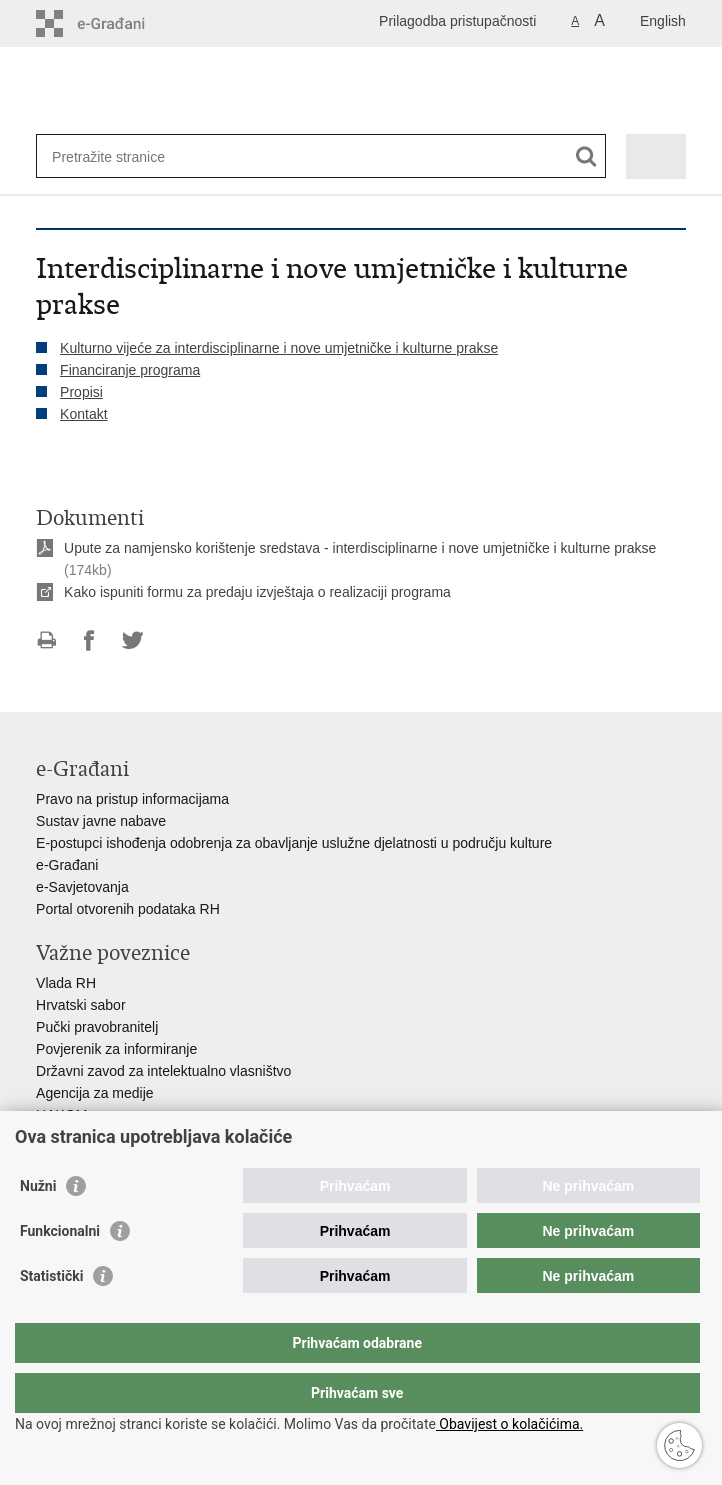 Image resolution: width=722 pixels, height=1485 pixels. What do you see at coordinates (82, 887) in the screenshot?
I see `e-Savjetovanja` at bounding box center [82, 887].